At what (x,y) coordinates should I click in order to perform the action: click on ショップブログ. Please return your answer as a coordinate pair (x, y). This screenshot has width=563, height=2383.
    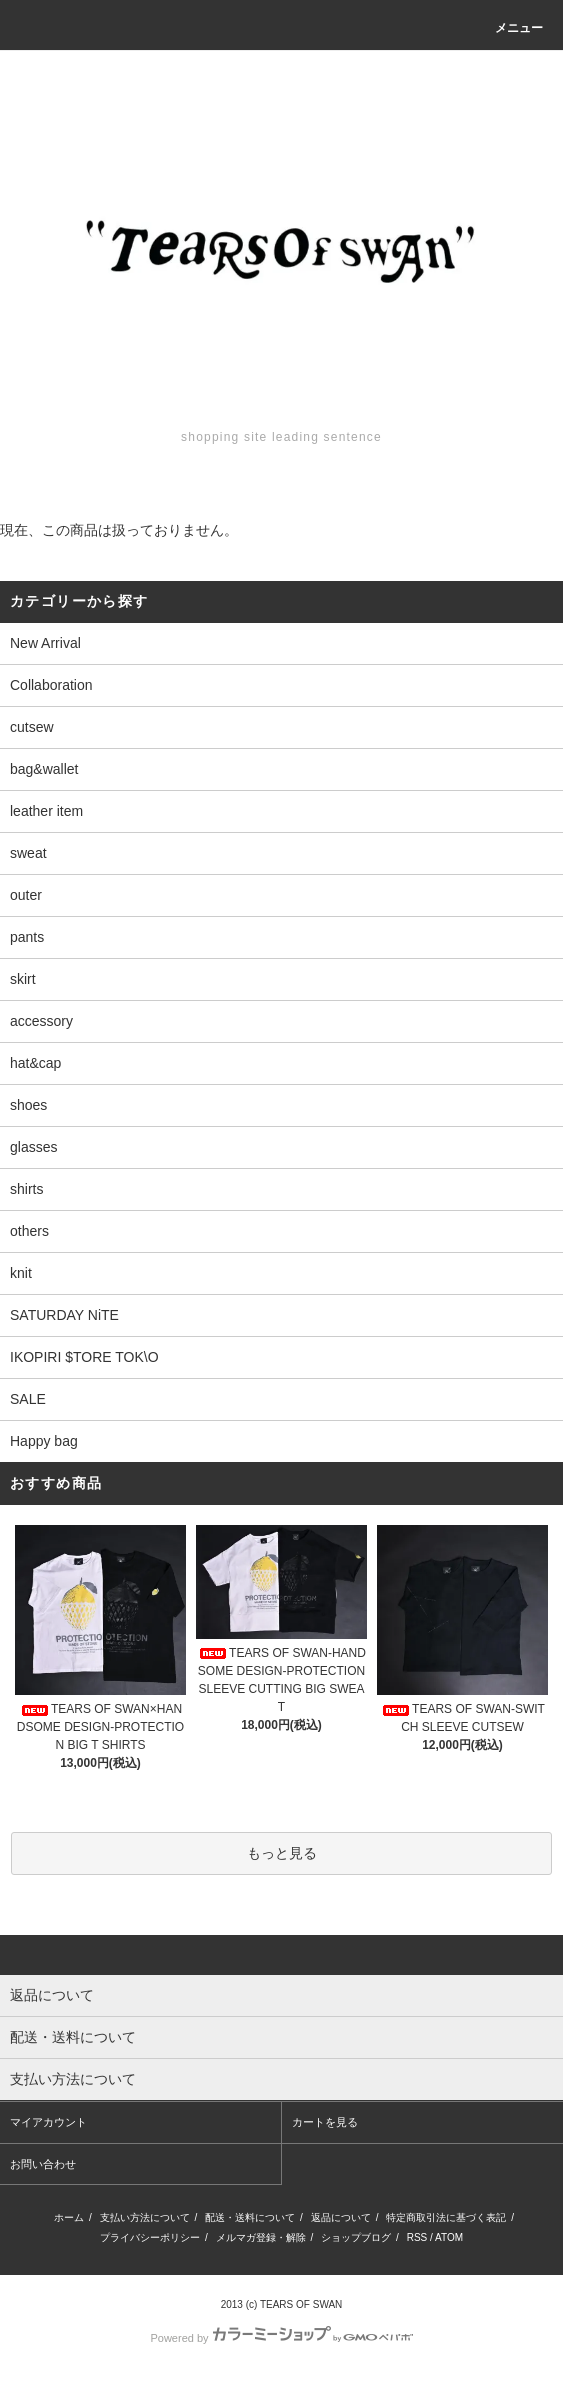
    Looking at the image, I should click on (356, 2237).